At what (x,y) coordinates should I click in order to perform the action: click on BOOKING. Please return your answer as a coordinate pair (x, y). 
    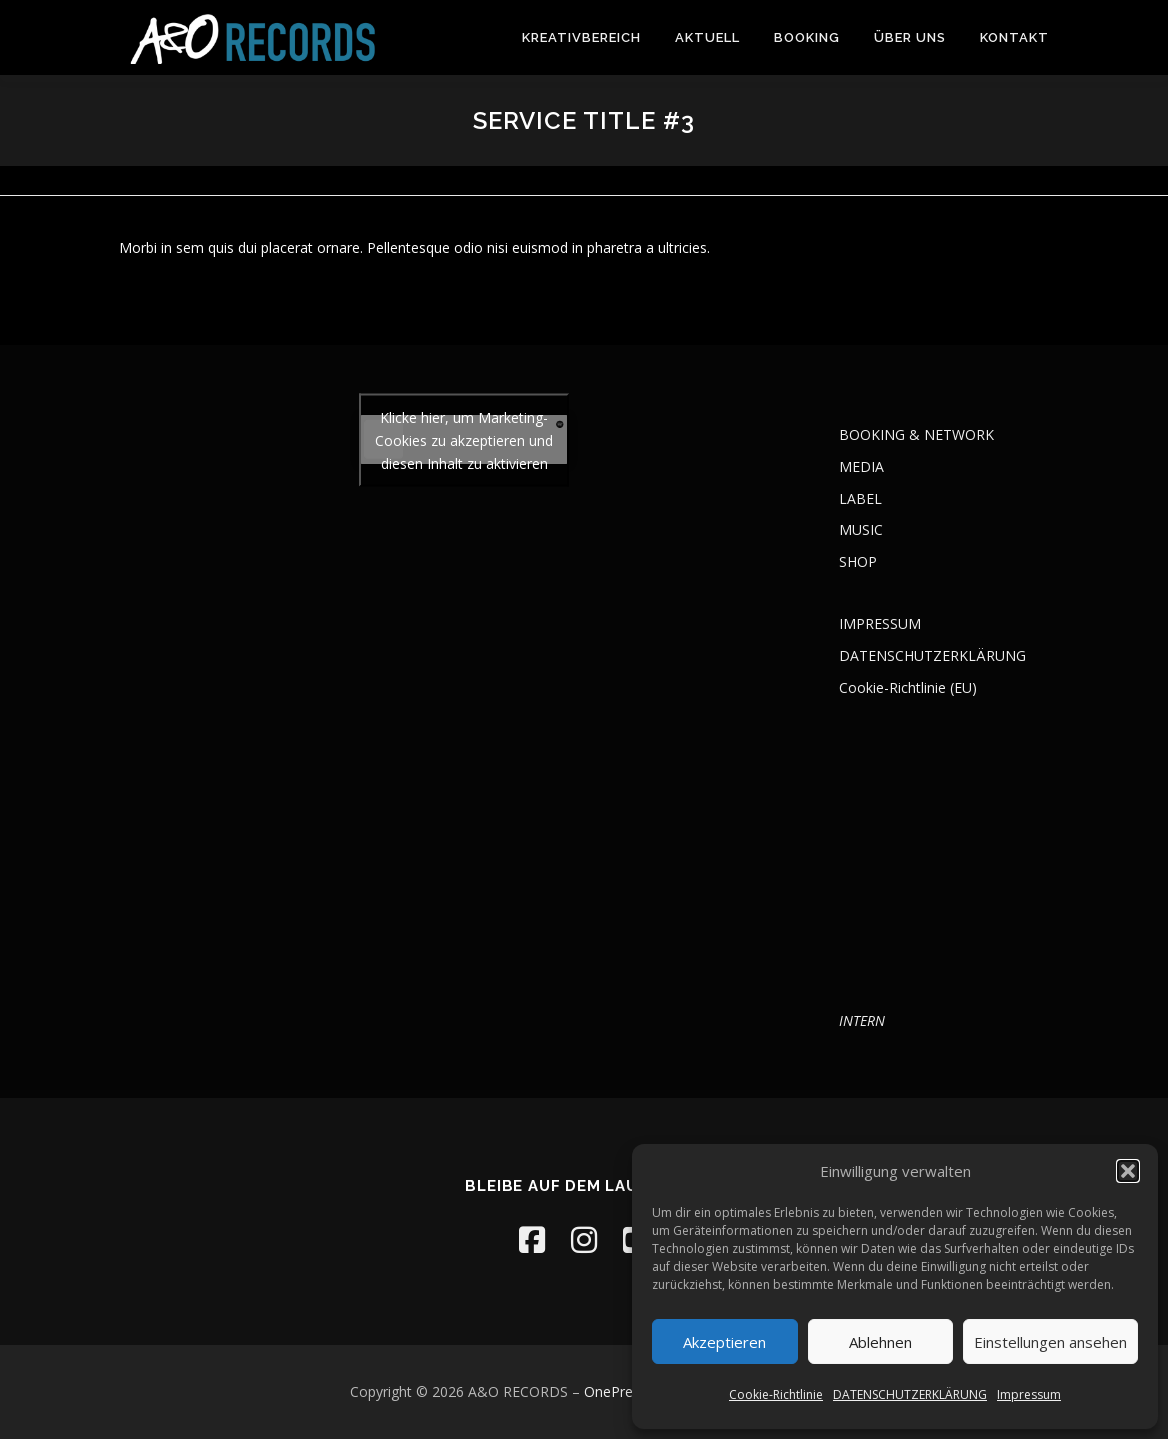
    Looking at the image, I should click on (807, 37).